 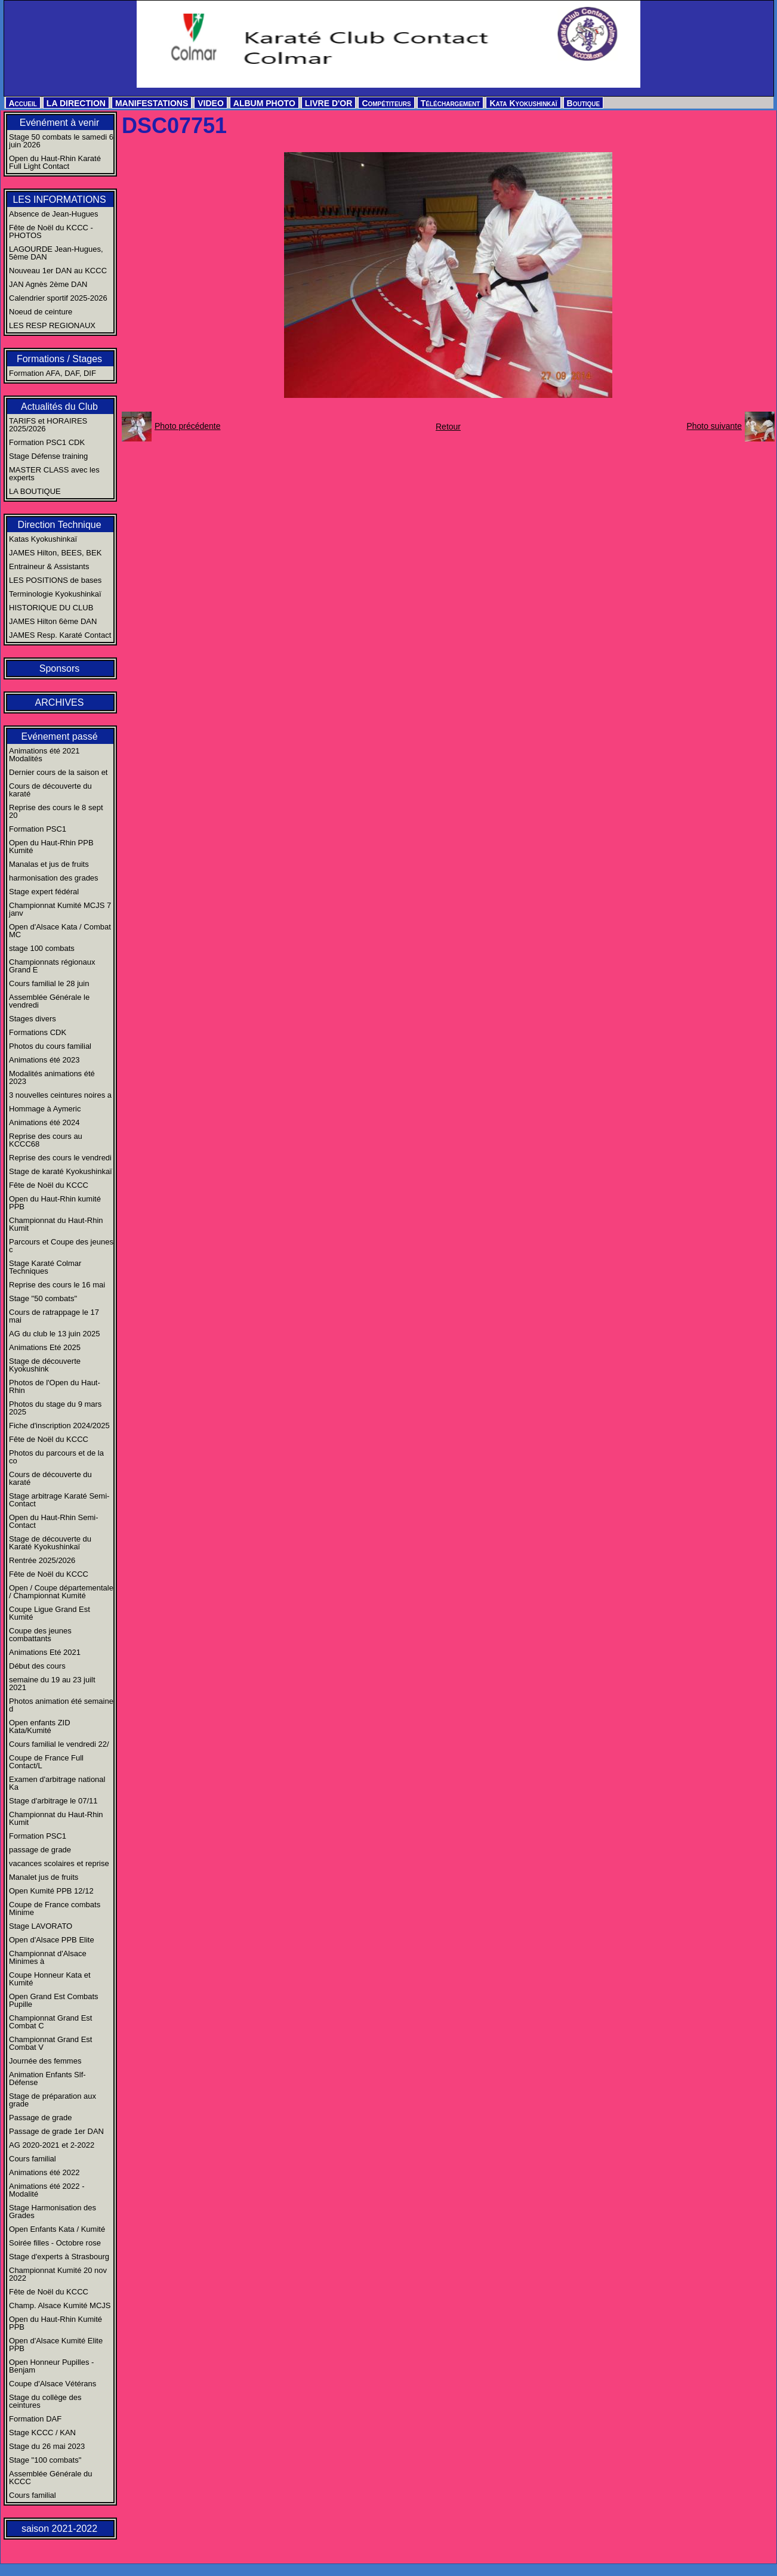 What do you see at coordinates (60, 1095) in the screenshot?
I see `3 nouvelles ceintures noires a` at bounding box center [60, 1095].